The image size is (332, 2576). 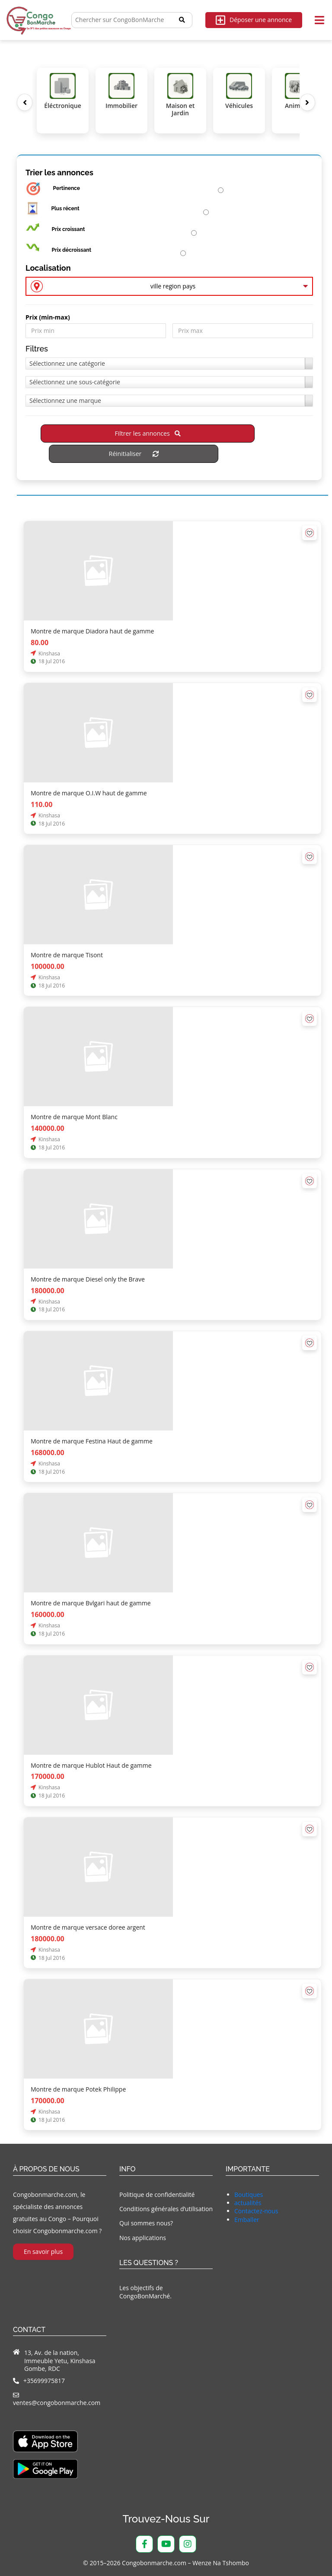 What do you see at coordinates (254, 20) in the screenshot?
I see `Déposer une annonce` at bounding box center [254, 20].